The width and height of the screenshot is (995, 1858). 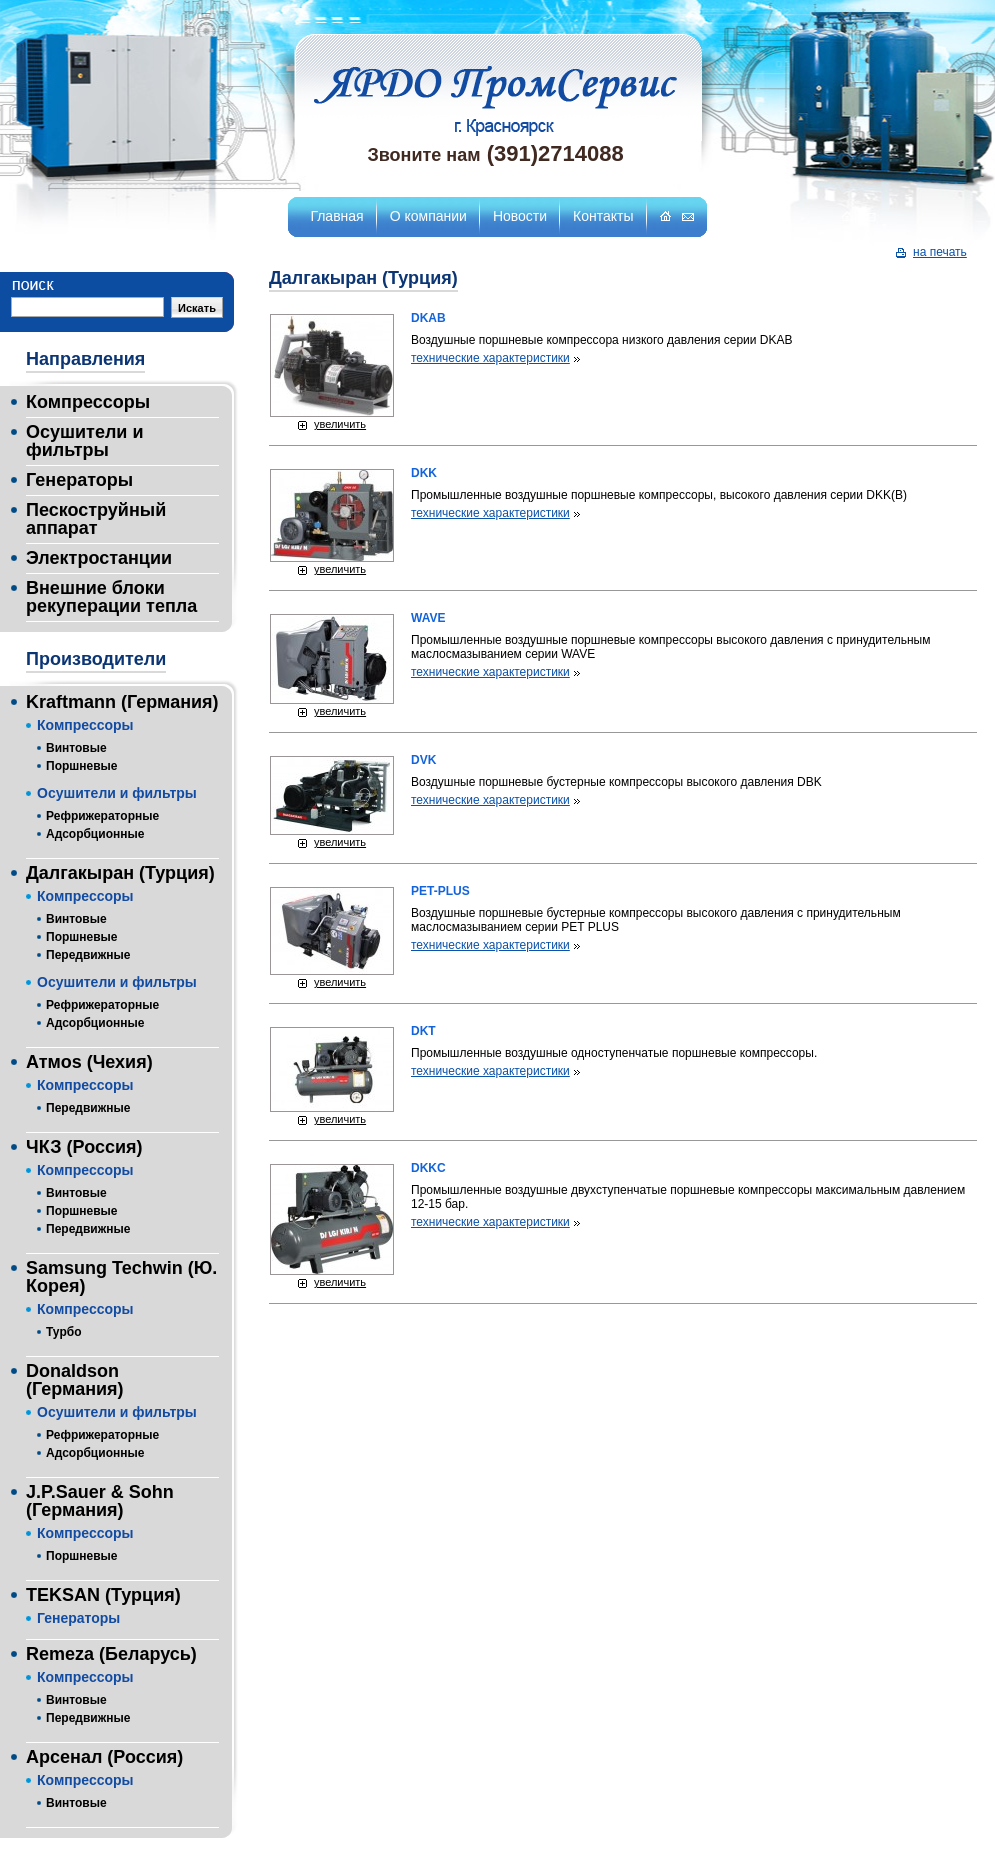 I want to click on Передвижные, so click(x=88, y=955).